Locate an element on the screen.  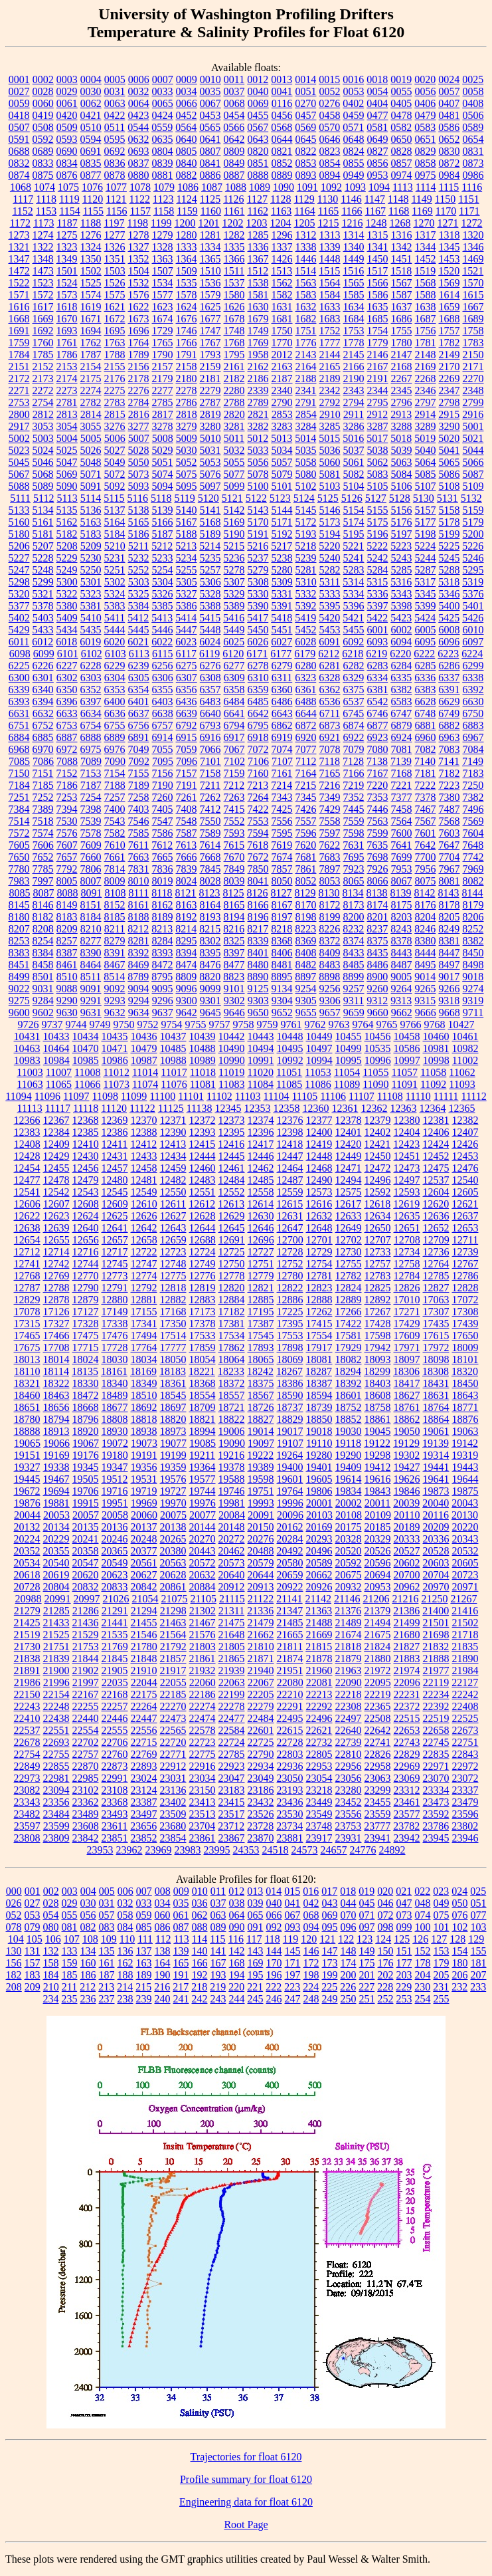
12741 is located at coordinates (27, 1263).